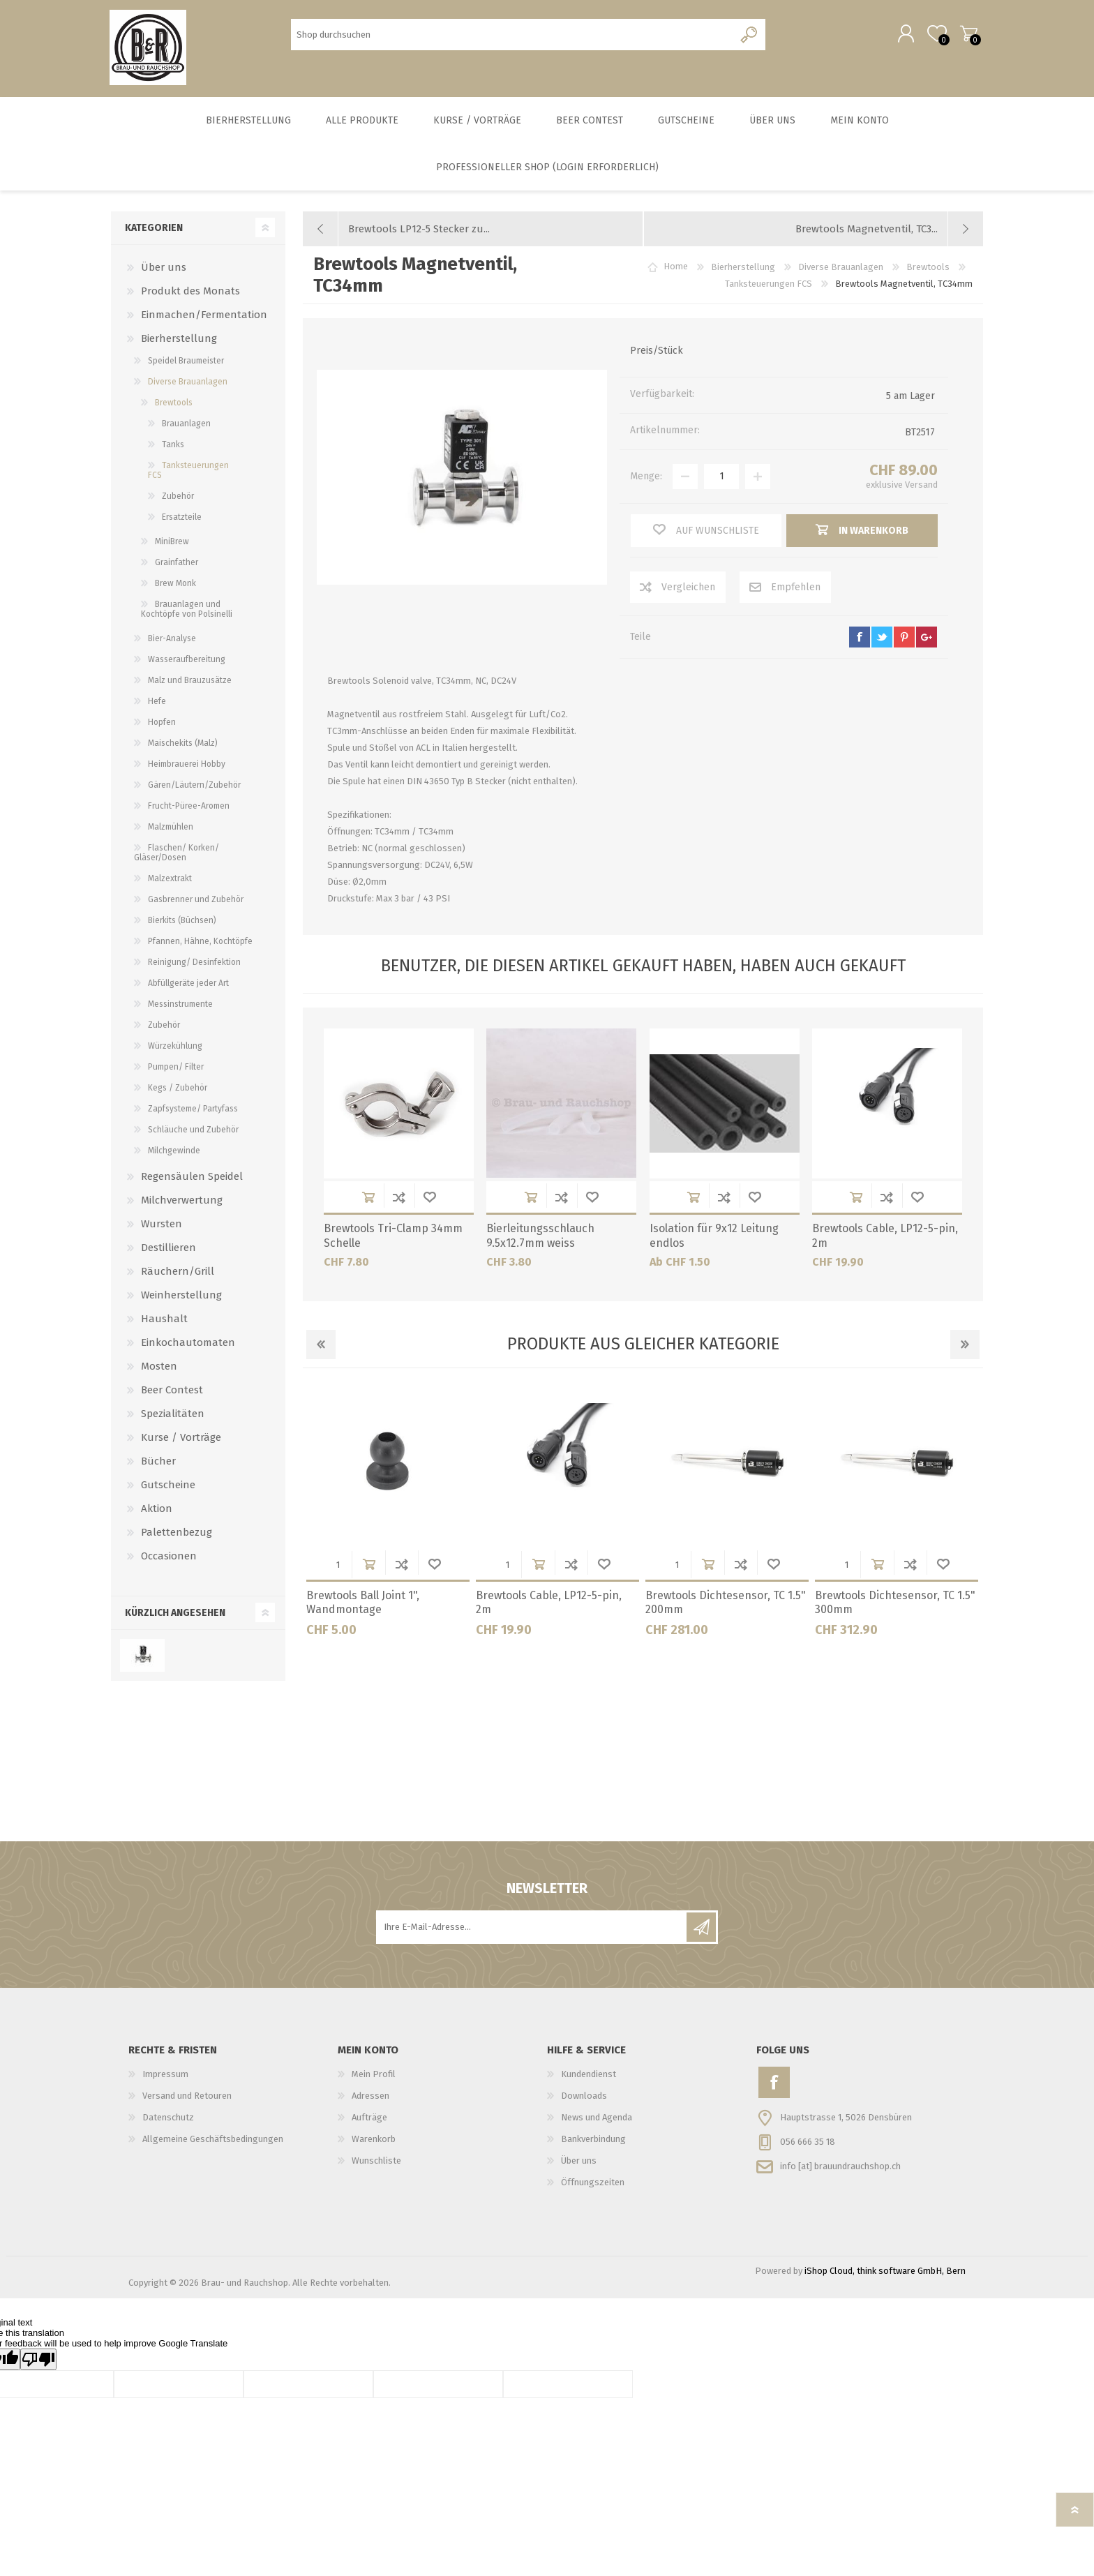  I want to click on Wursten, so click(161, 1226).